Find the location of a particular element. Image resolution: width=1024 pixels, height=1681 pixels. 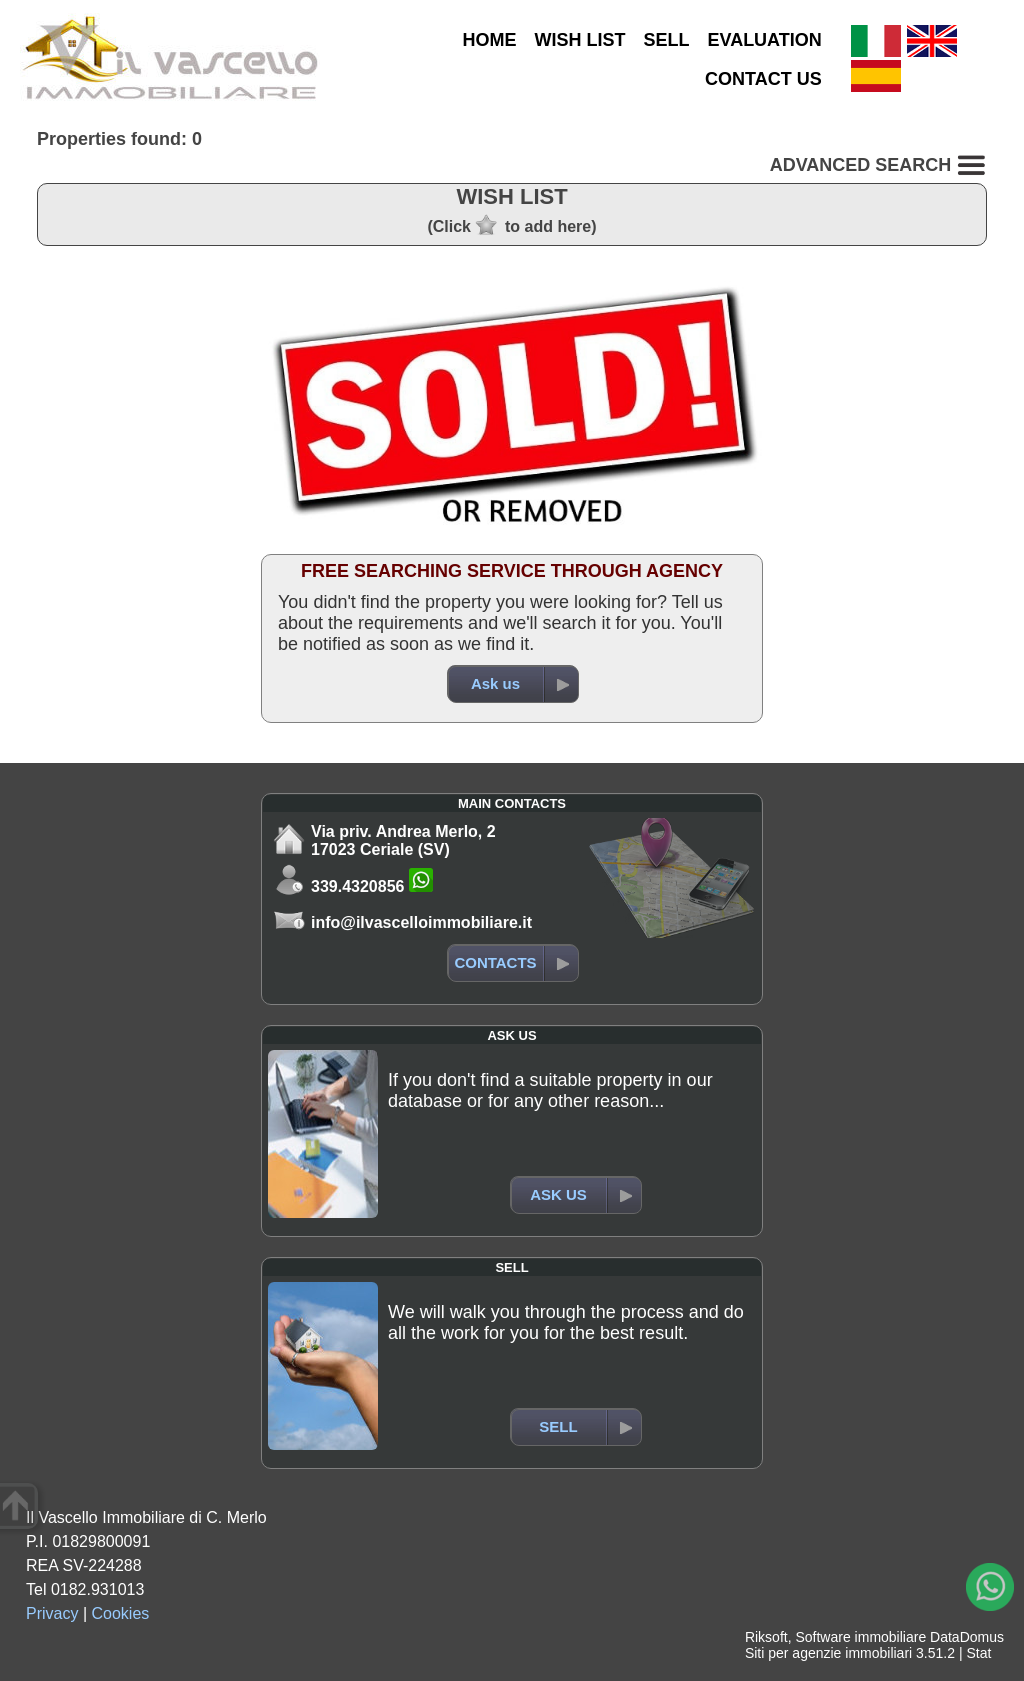

CONTACT US is located at coordinates (763, 79).